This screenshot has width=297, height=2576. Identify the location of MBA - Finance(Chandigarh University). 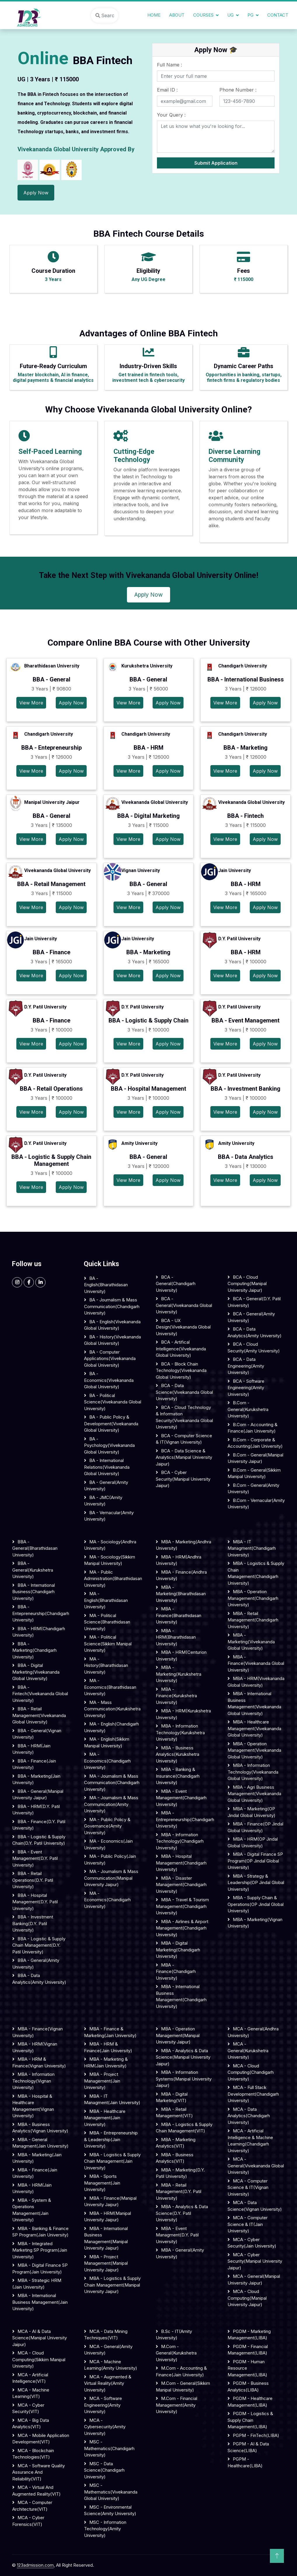
(176, 1971).